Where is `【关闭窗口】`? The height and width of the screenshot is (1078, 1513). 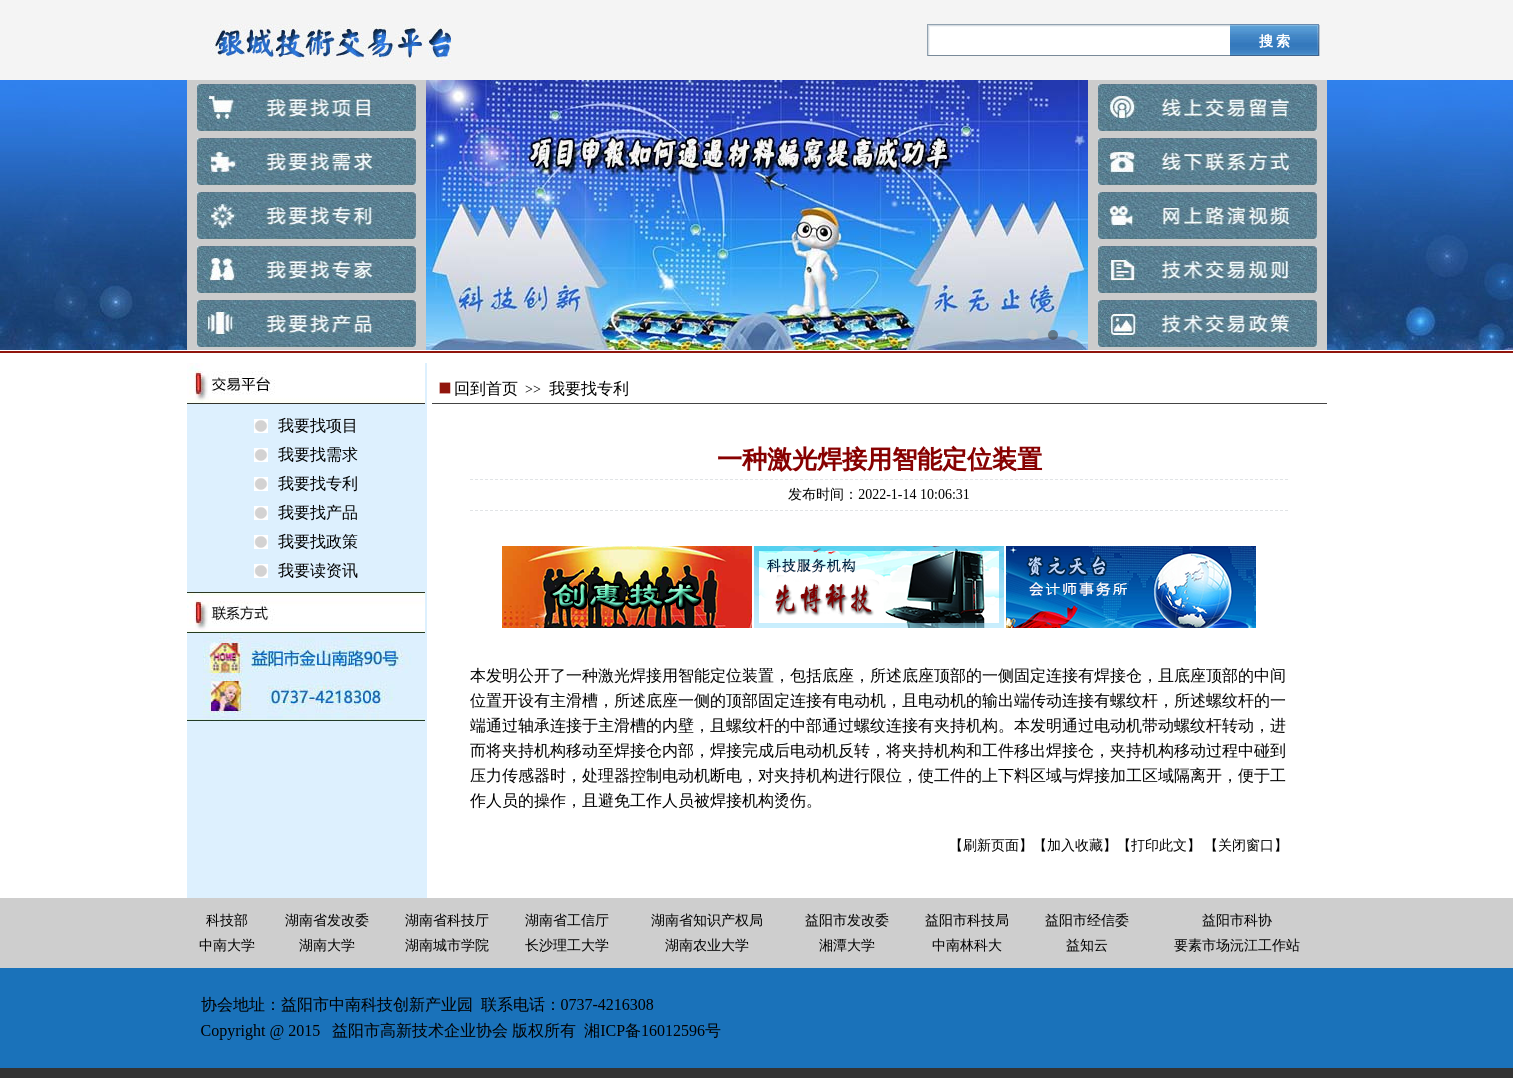
【关闭窗口】 is located at coordinates (1246, 845).